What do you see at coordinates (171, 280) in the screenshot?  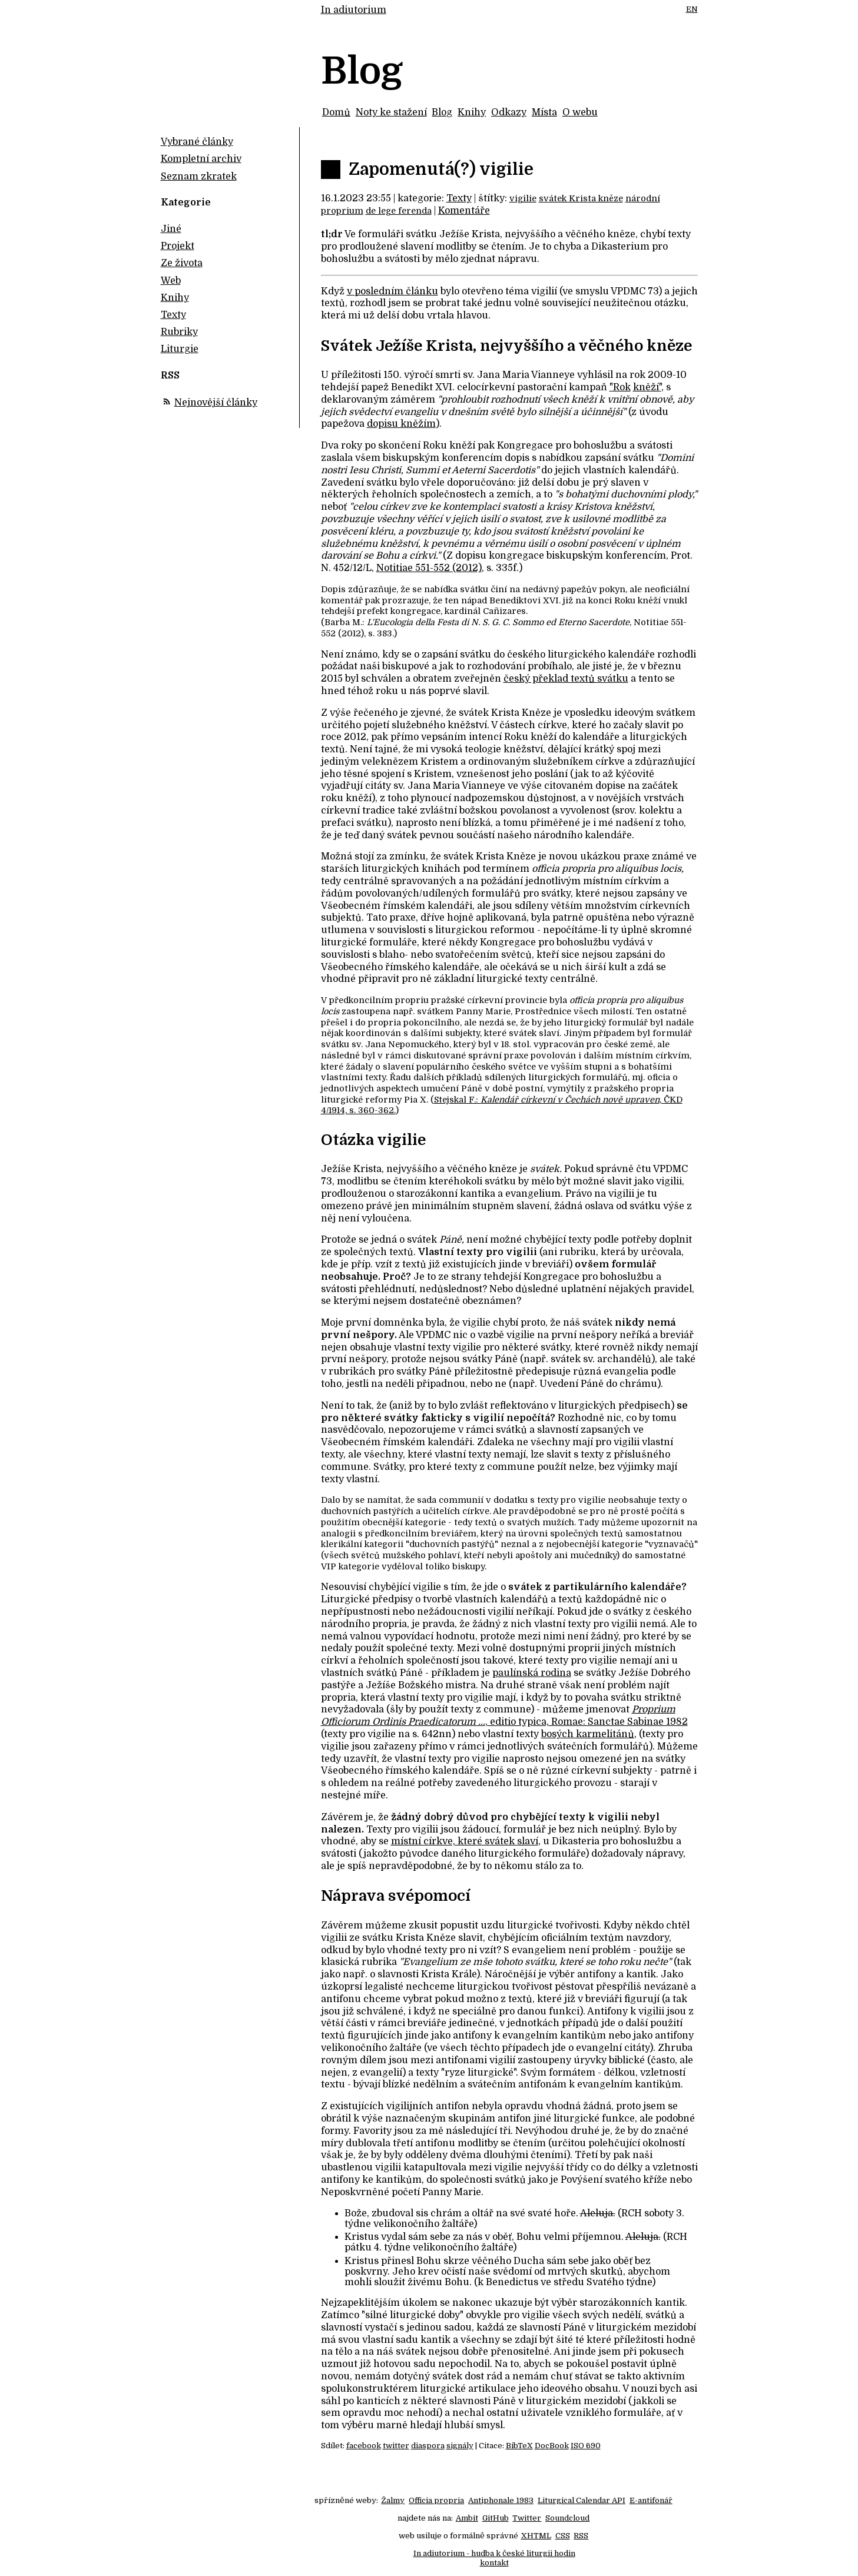 I see `Web` at bounding box center [171, 280].